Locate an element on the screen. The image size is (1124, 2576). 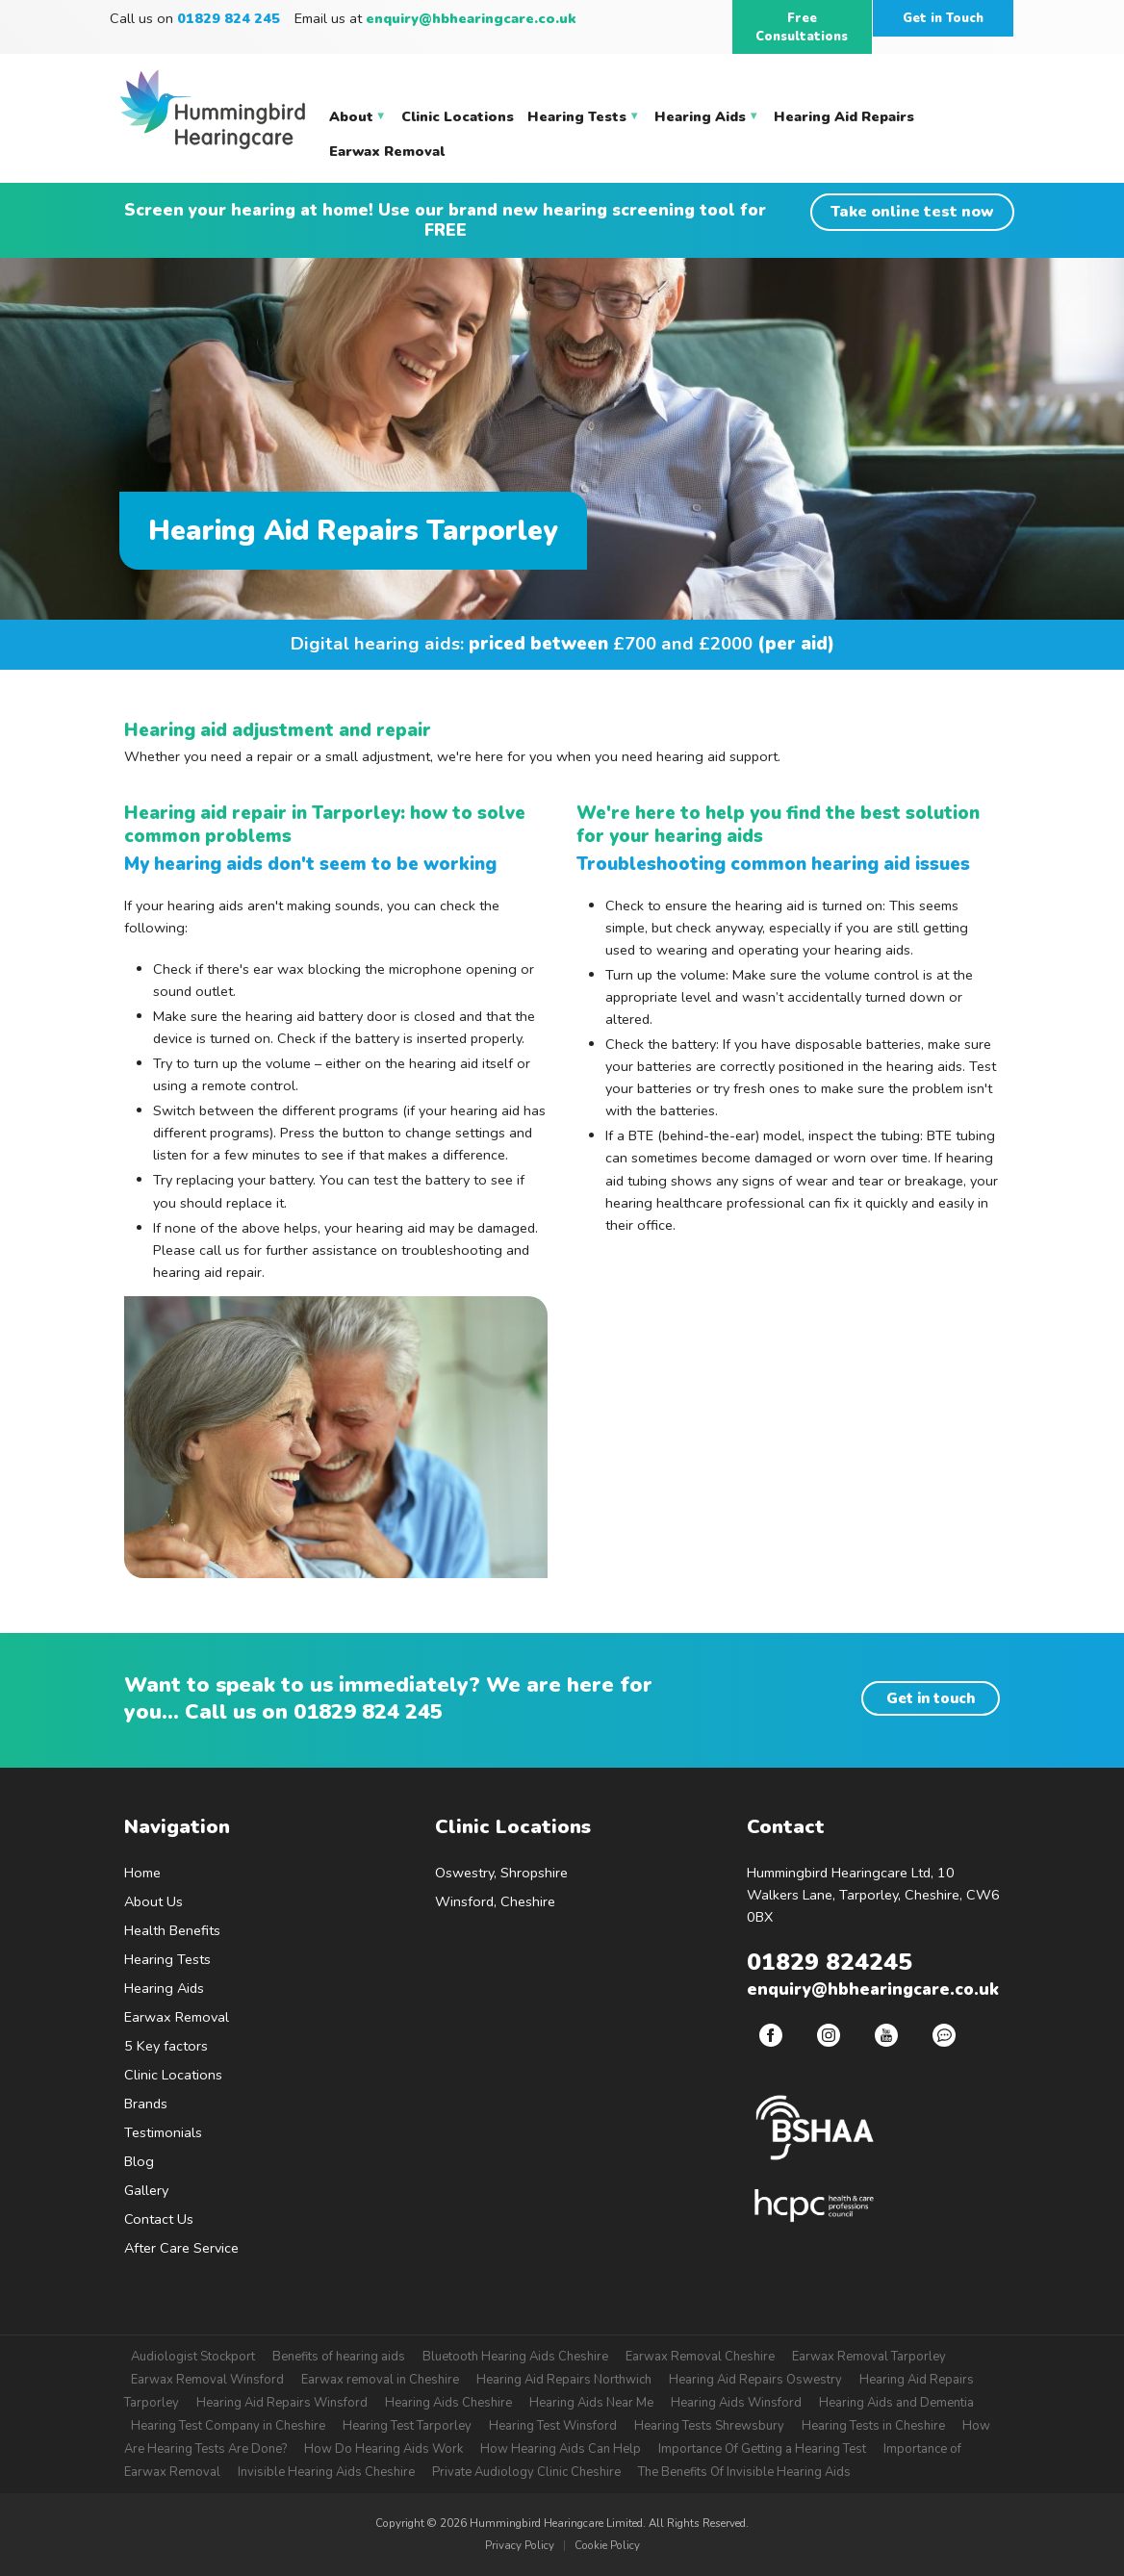
Hearing Aids Winsford is located at coordinates (736, 2402).